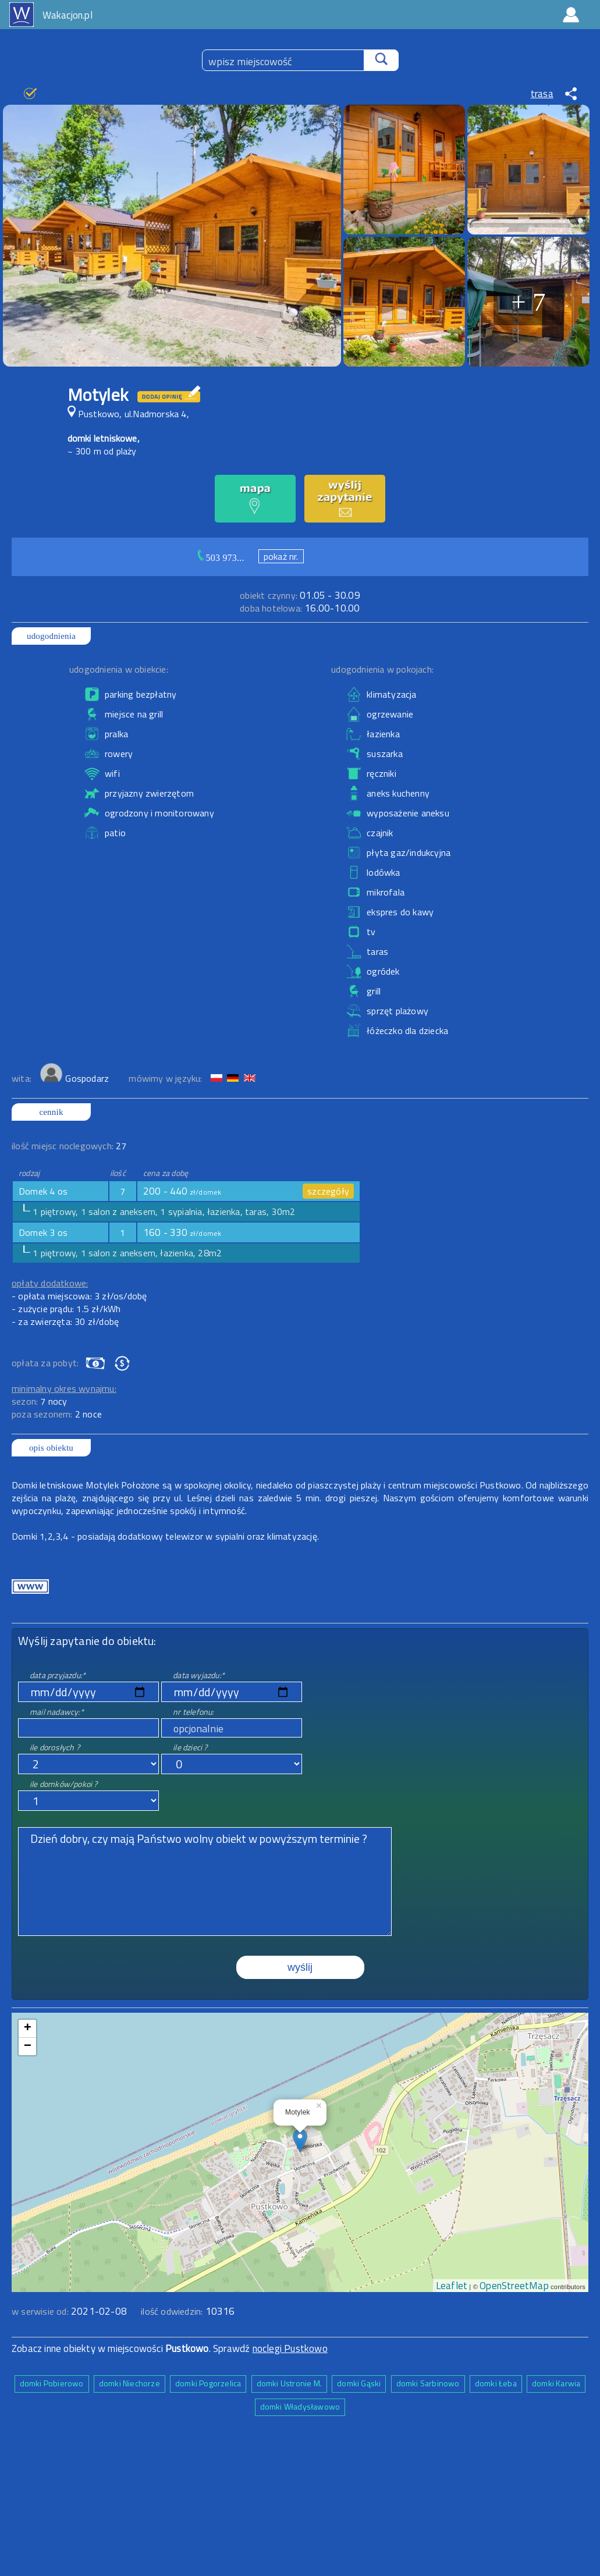 This screenshot has height=2576, width=600. What do you see at coordinates (300, 2406) in the screenshot?
I see `domki Władysławowo` at bounding box center [300, 2406].